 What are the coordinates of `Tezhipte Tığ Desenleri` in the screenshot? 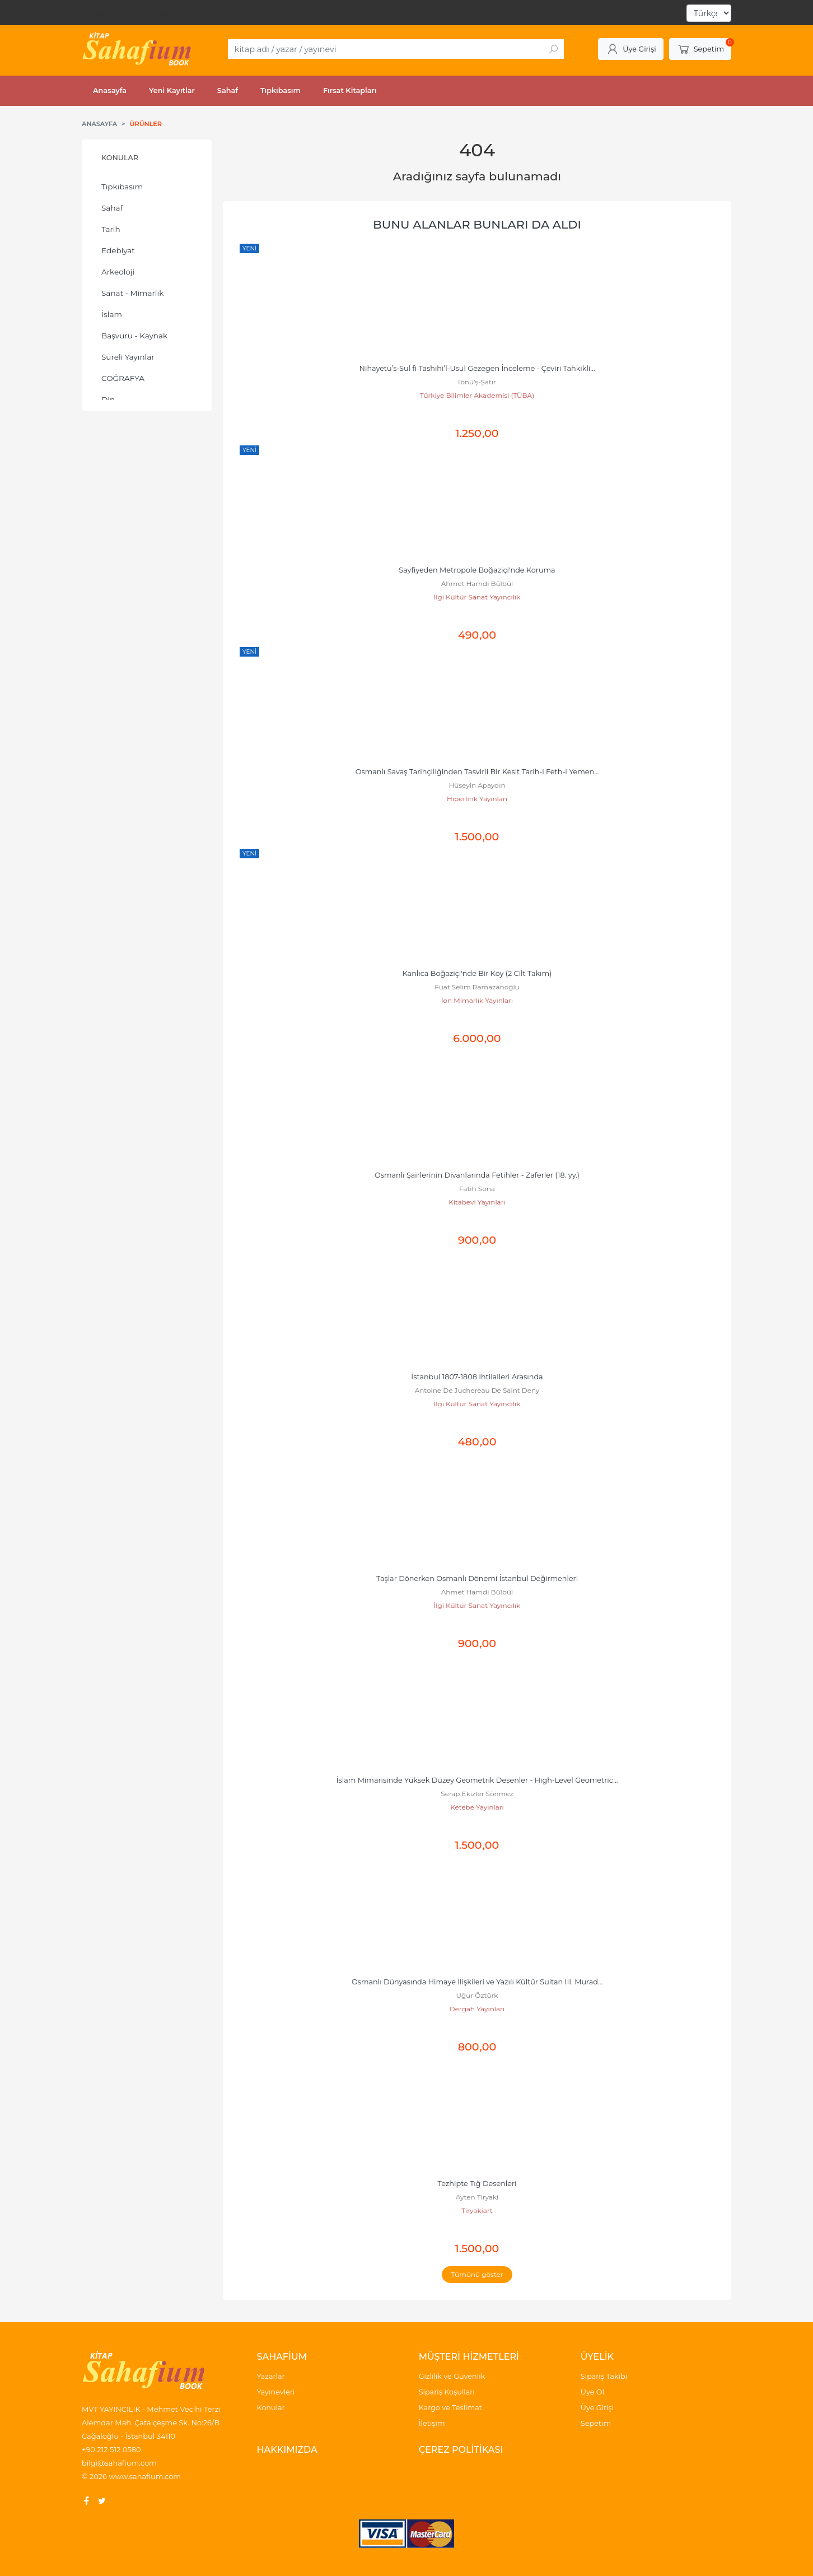 It's located at (477, 2183).